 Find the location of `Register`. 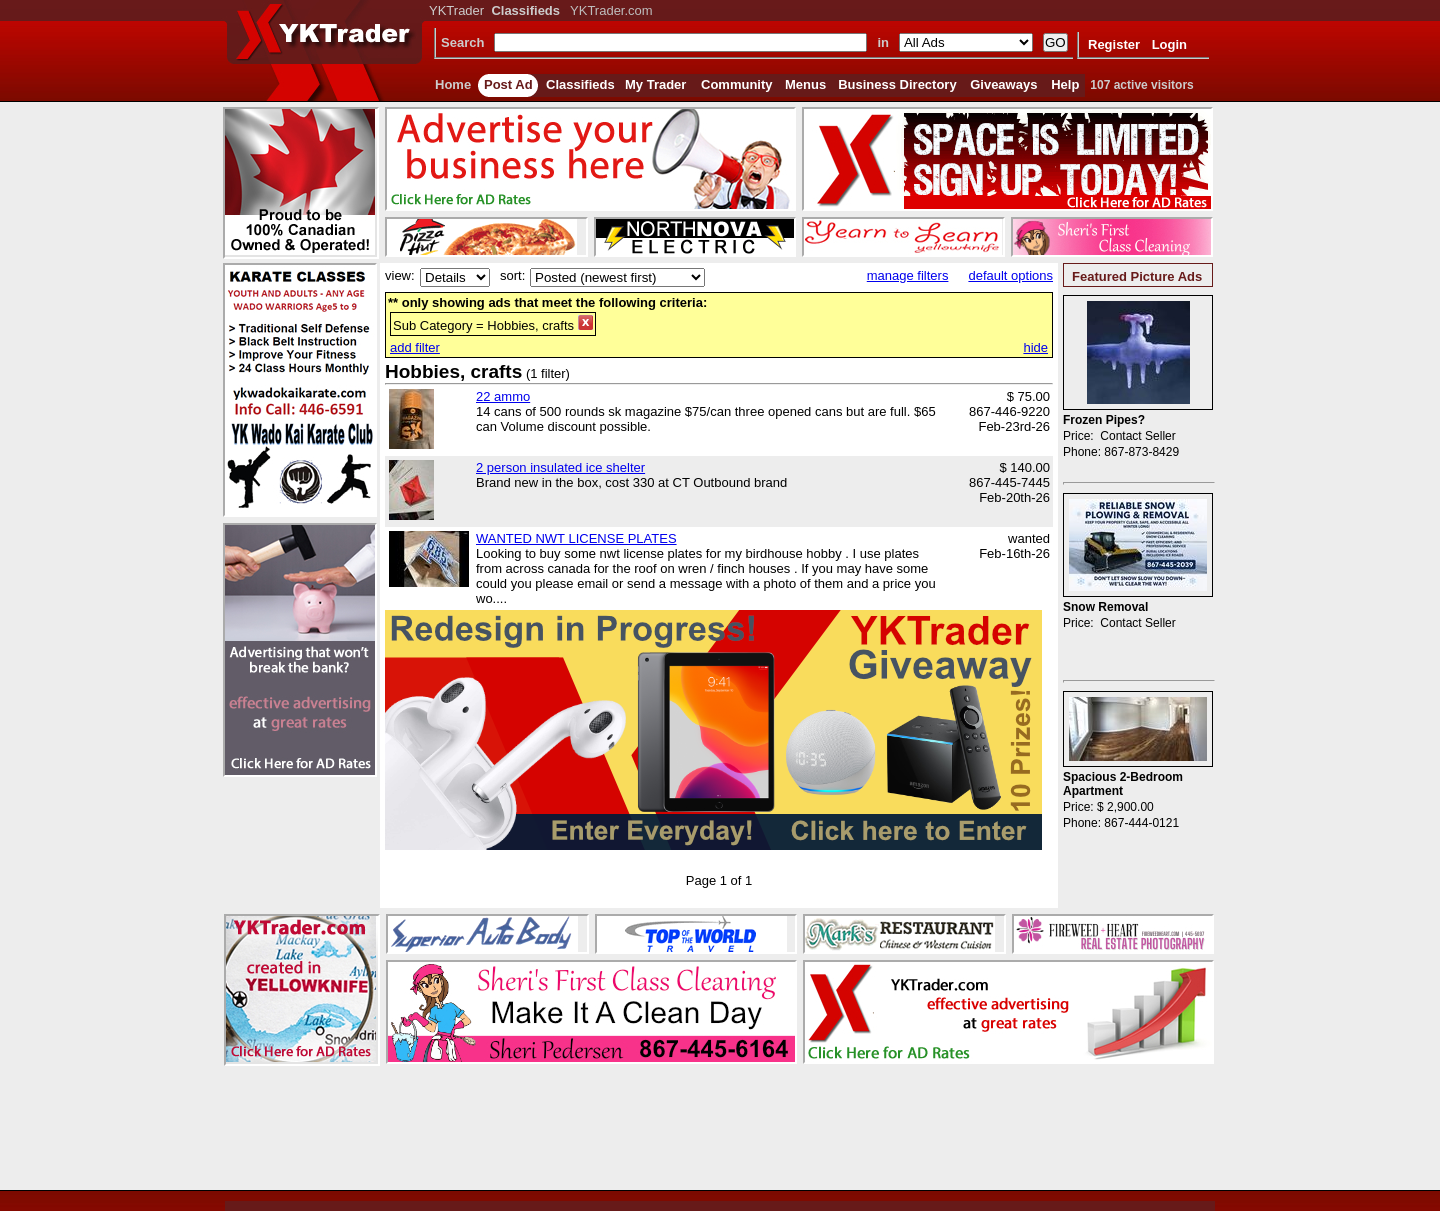

Register is located at coordinates (1114, 44).